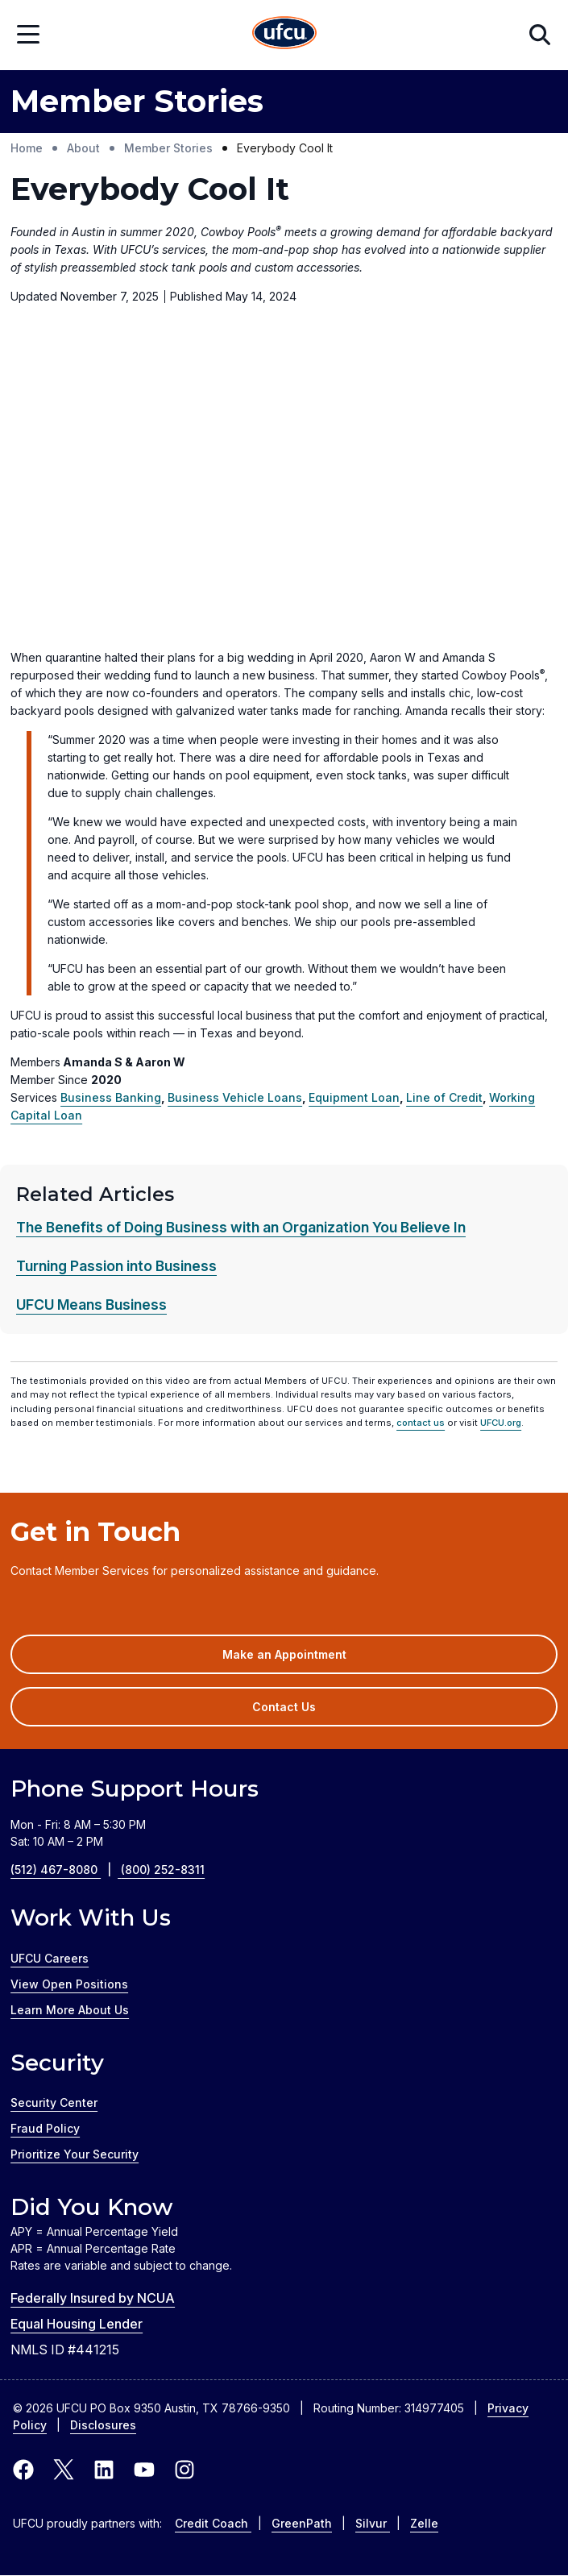 The image size is (568, 2576). I want to click on UFCU.org, so click(500, 1422).